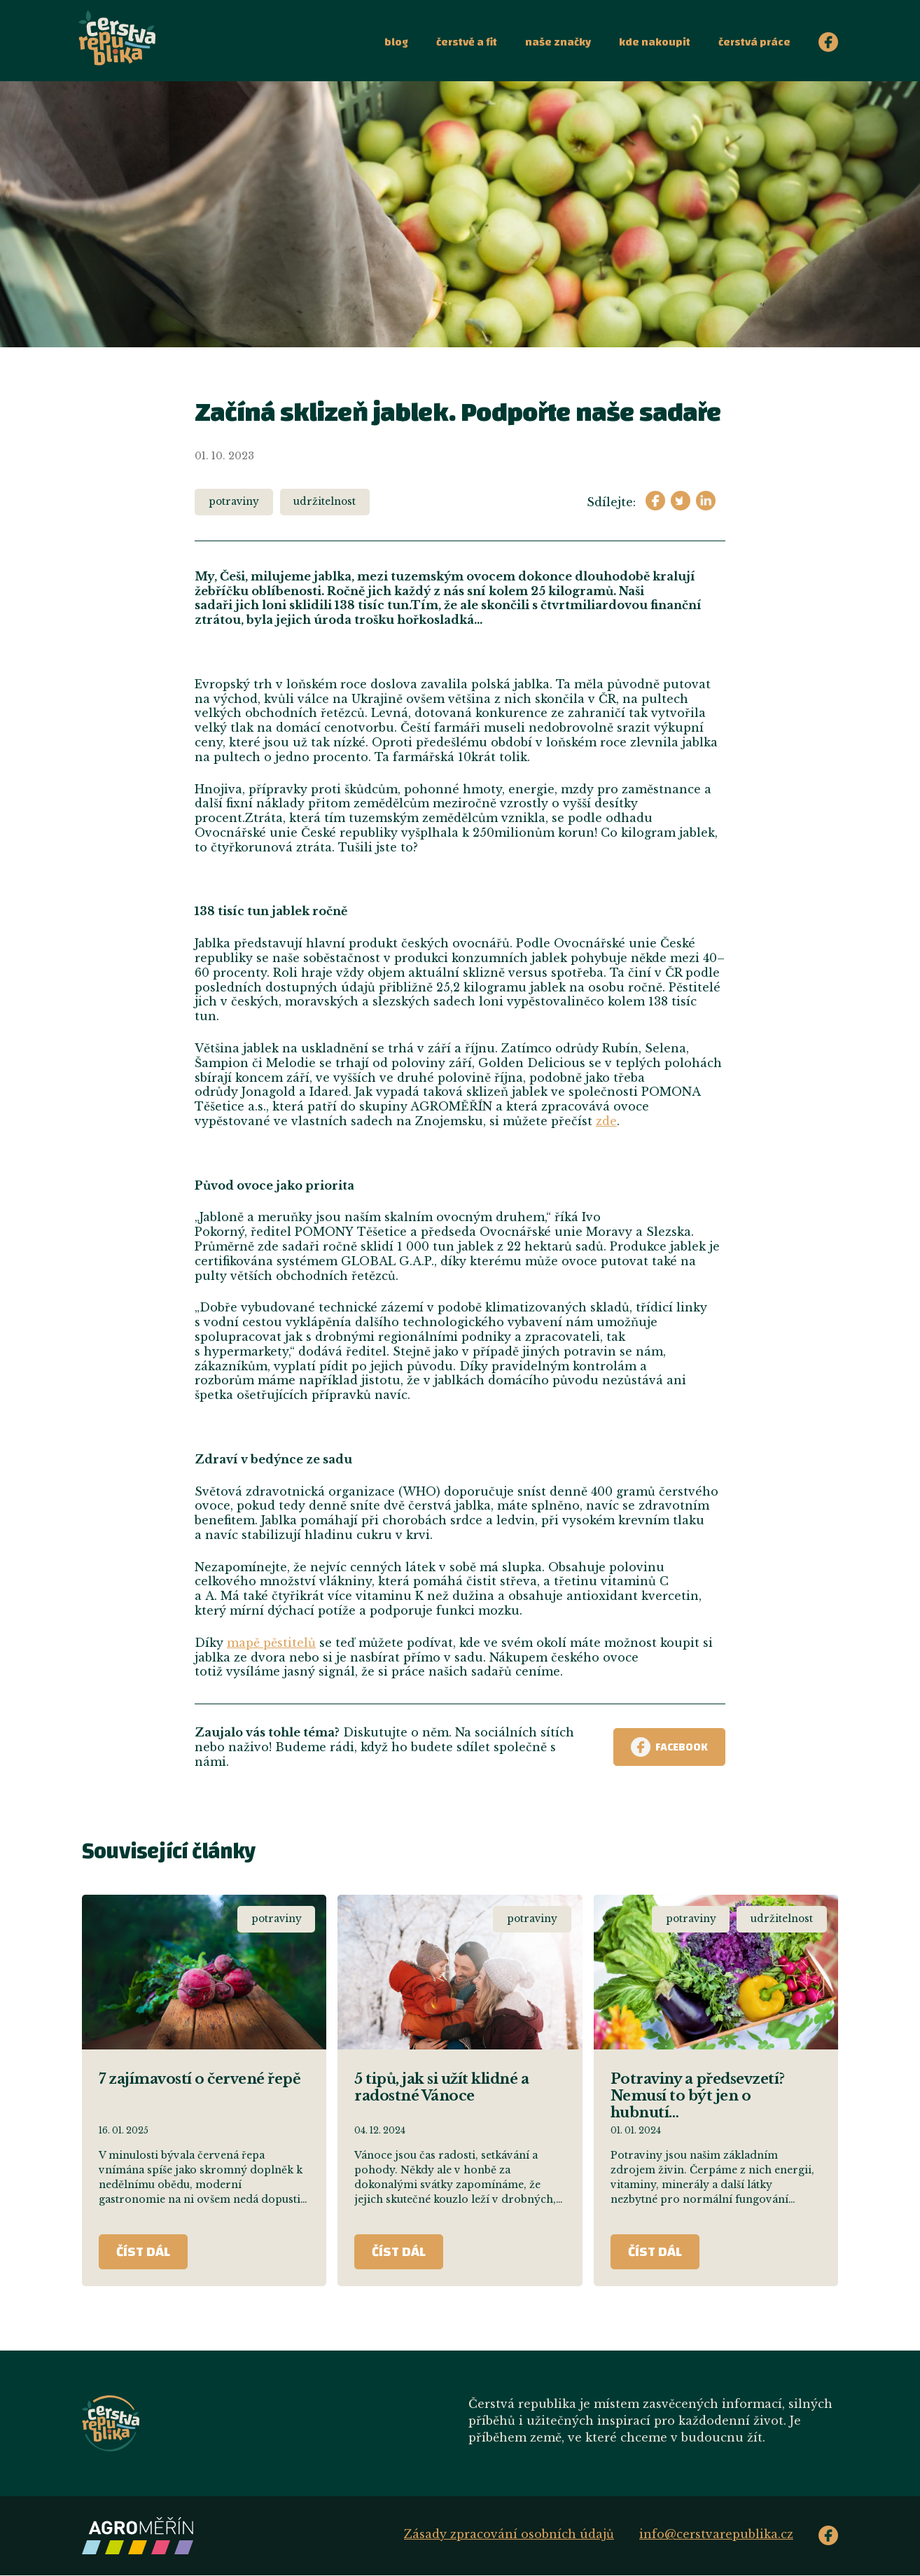  What do you see at coordinates (558, 42) in the screenshot?
I see `Naše značky` at bounding box center [558, 42].